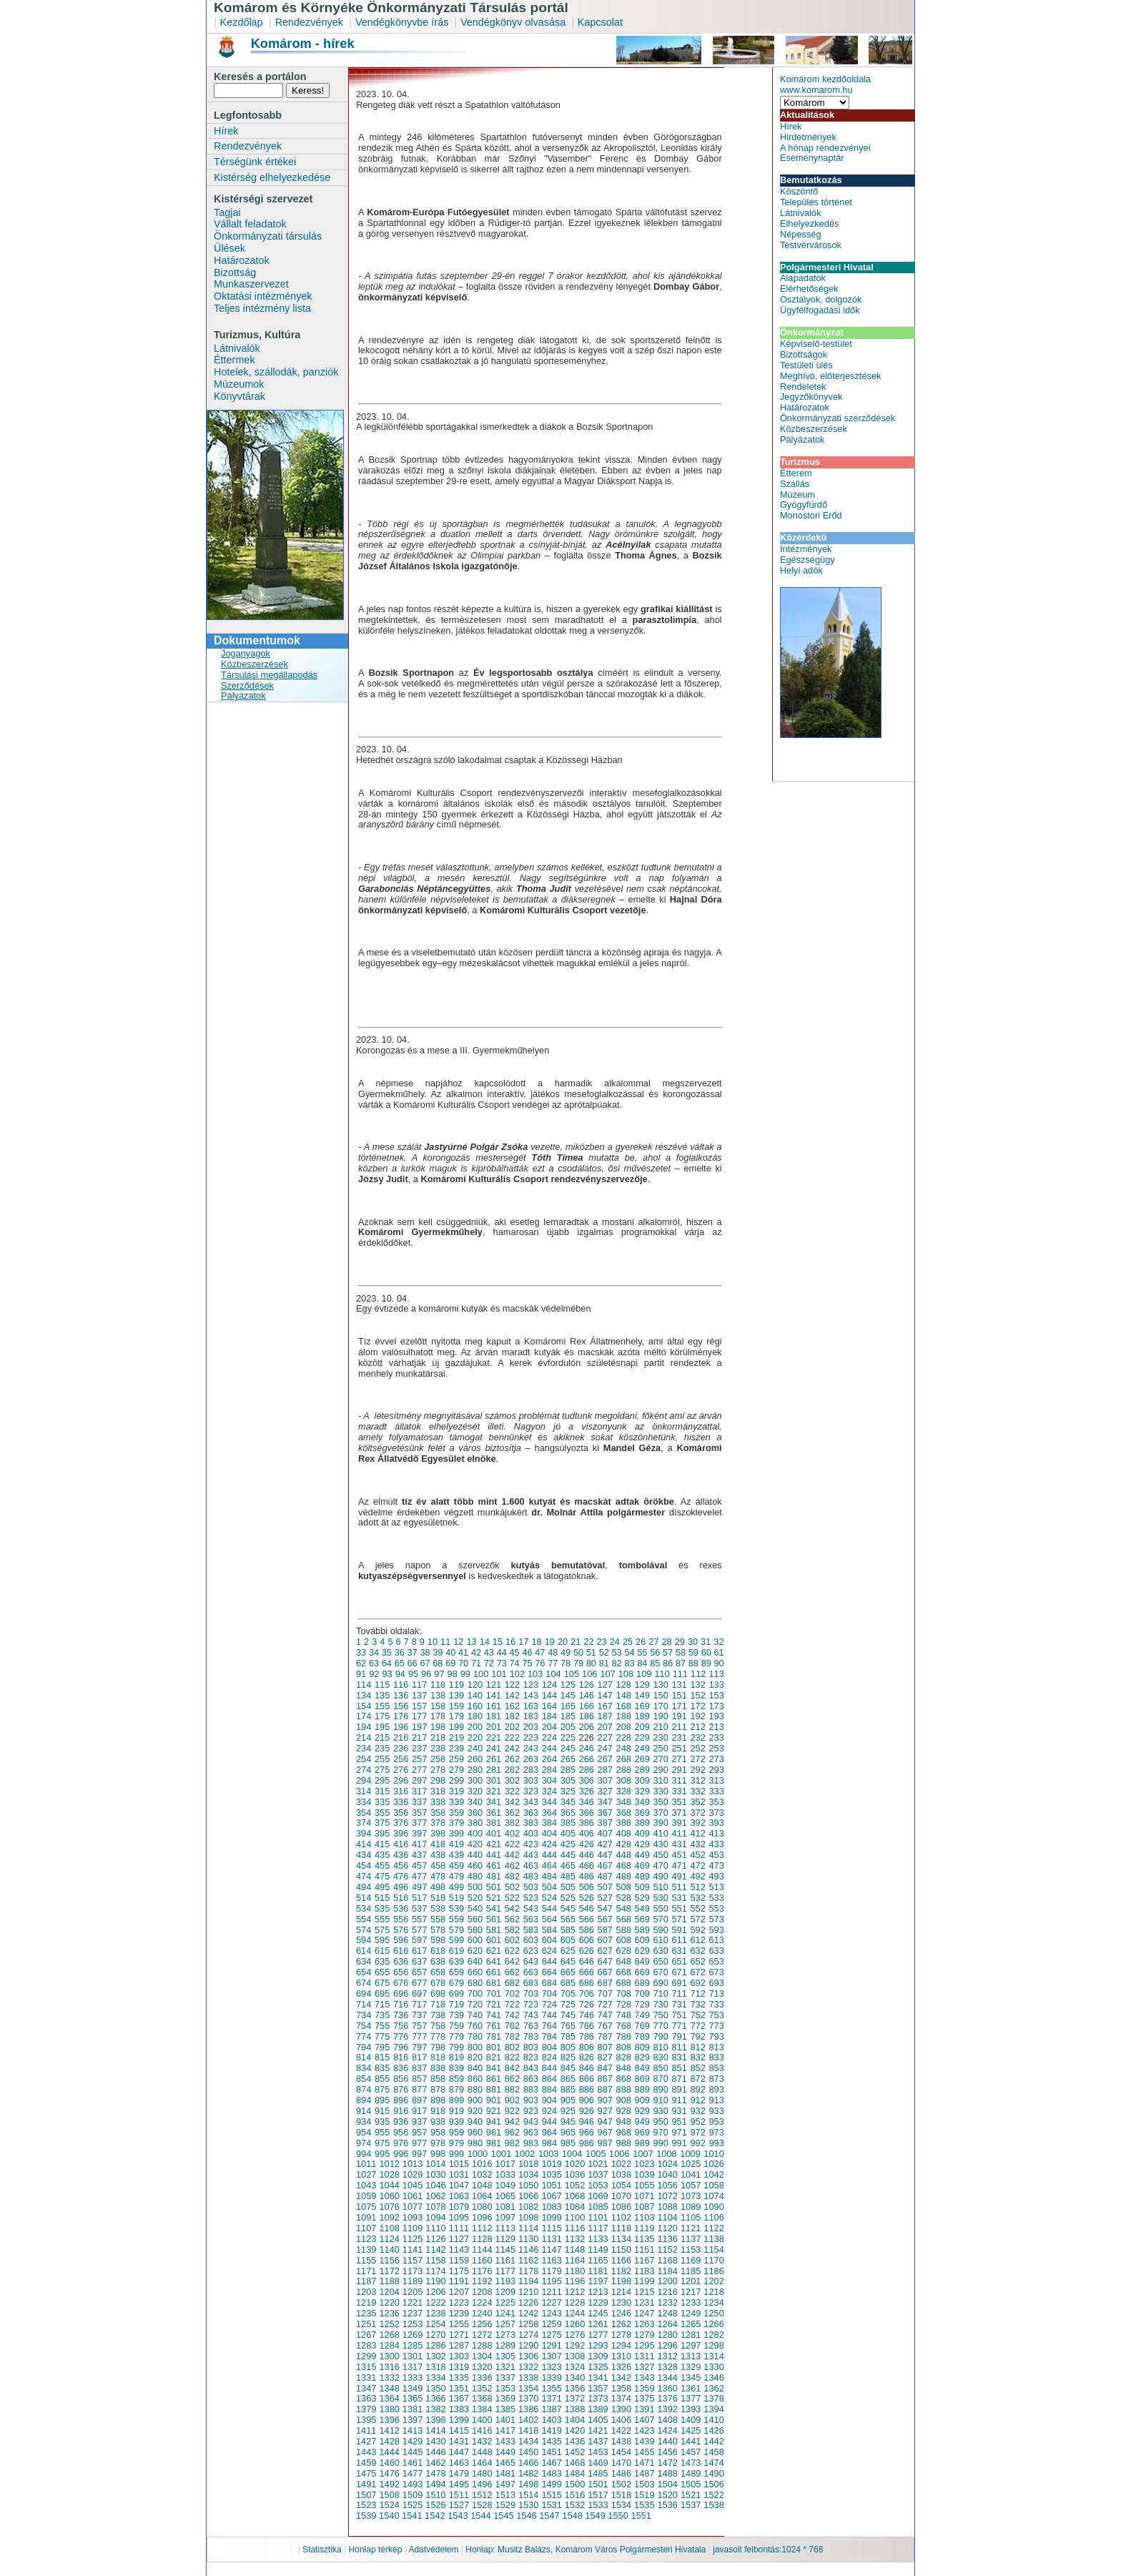  What do you see at coordinates (400, 2015) in the screenshot?
I see `736` at bounding box center [400, 2015].